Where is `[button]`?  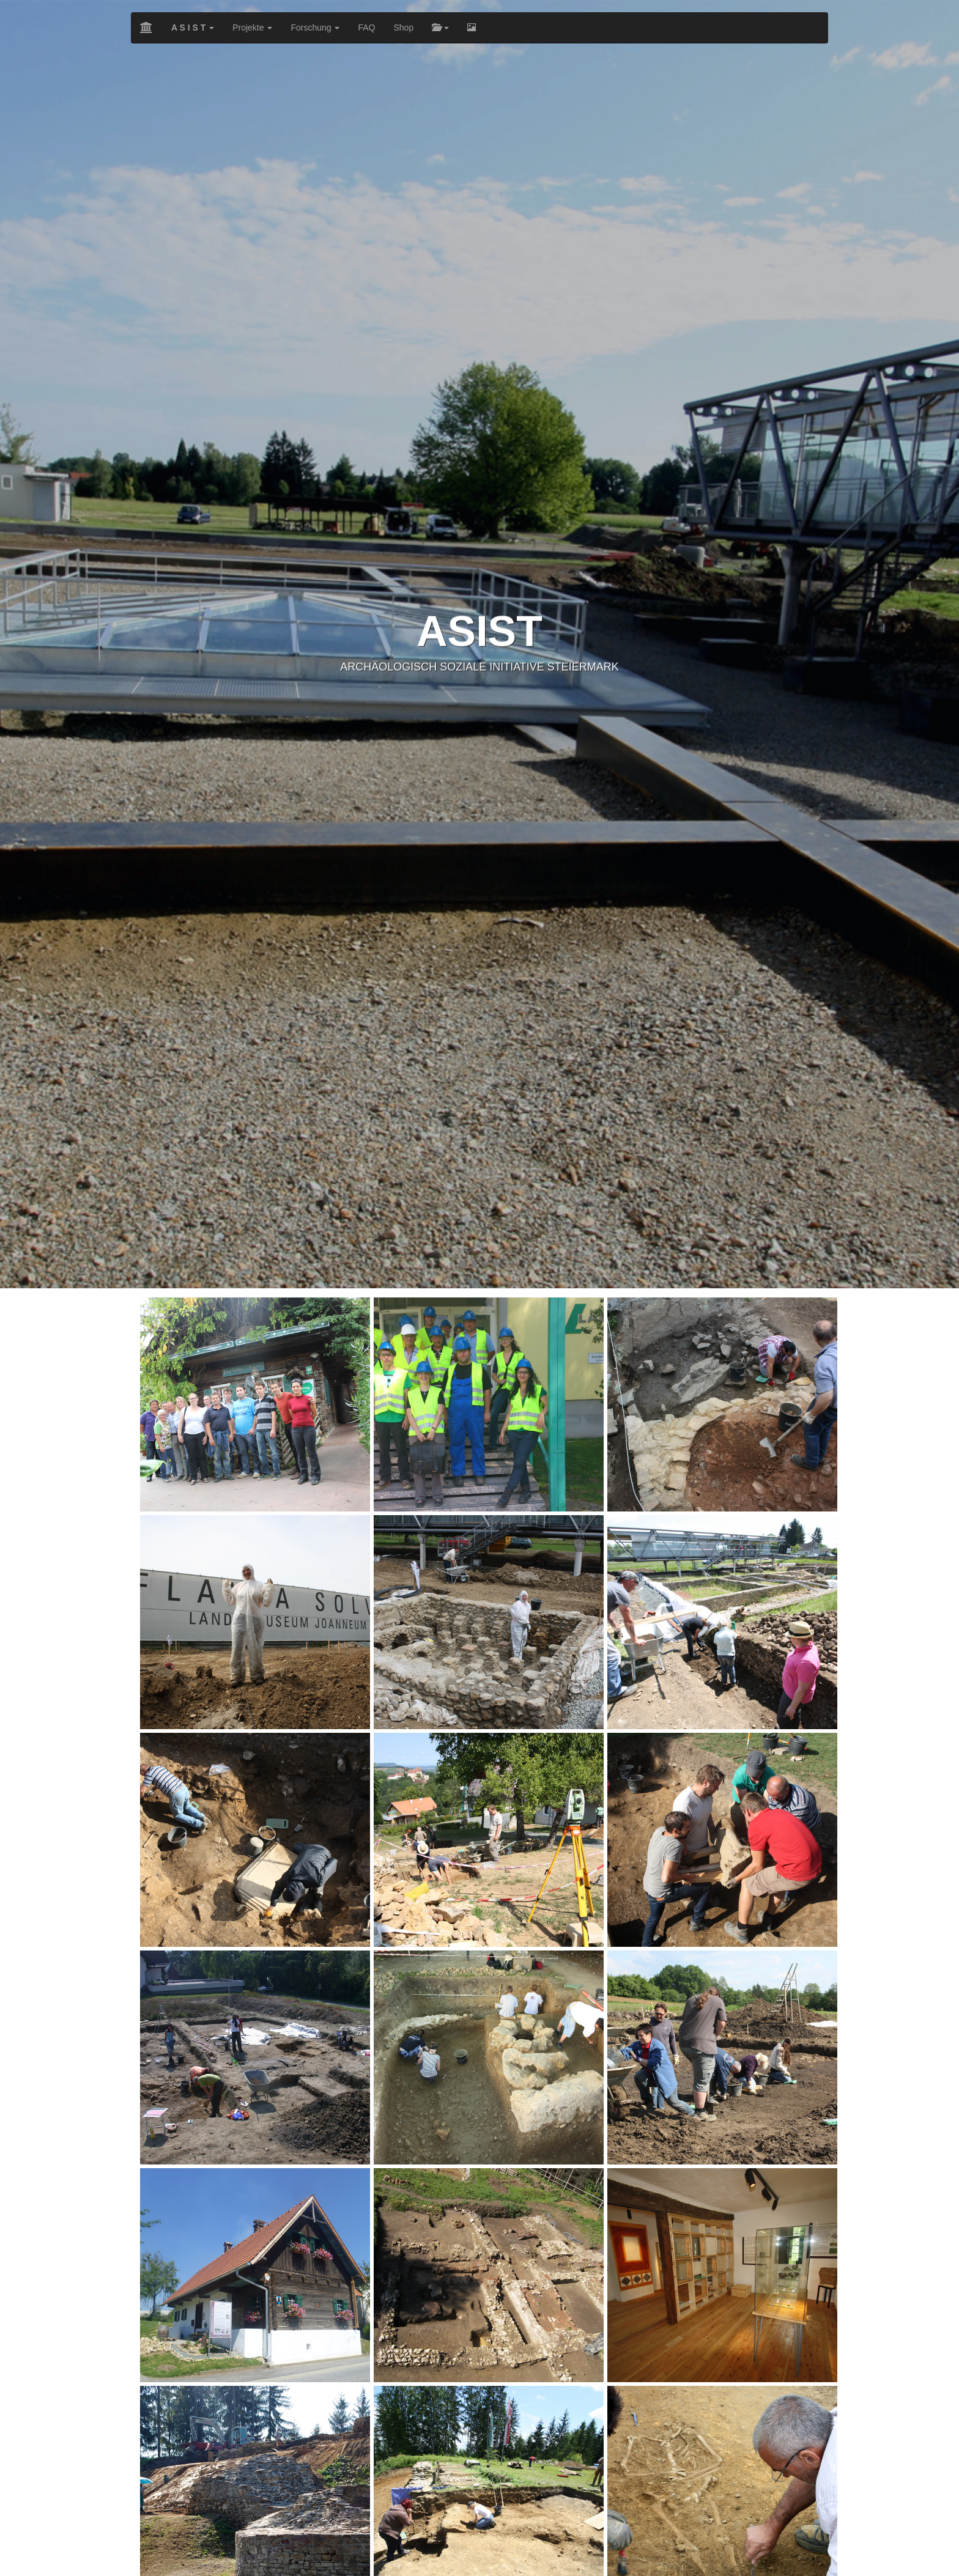 [button] is located at coordinates (192, 27).